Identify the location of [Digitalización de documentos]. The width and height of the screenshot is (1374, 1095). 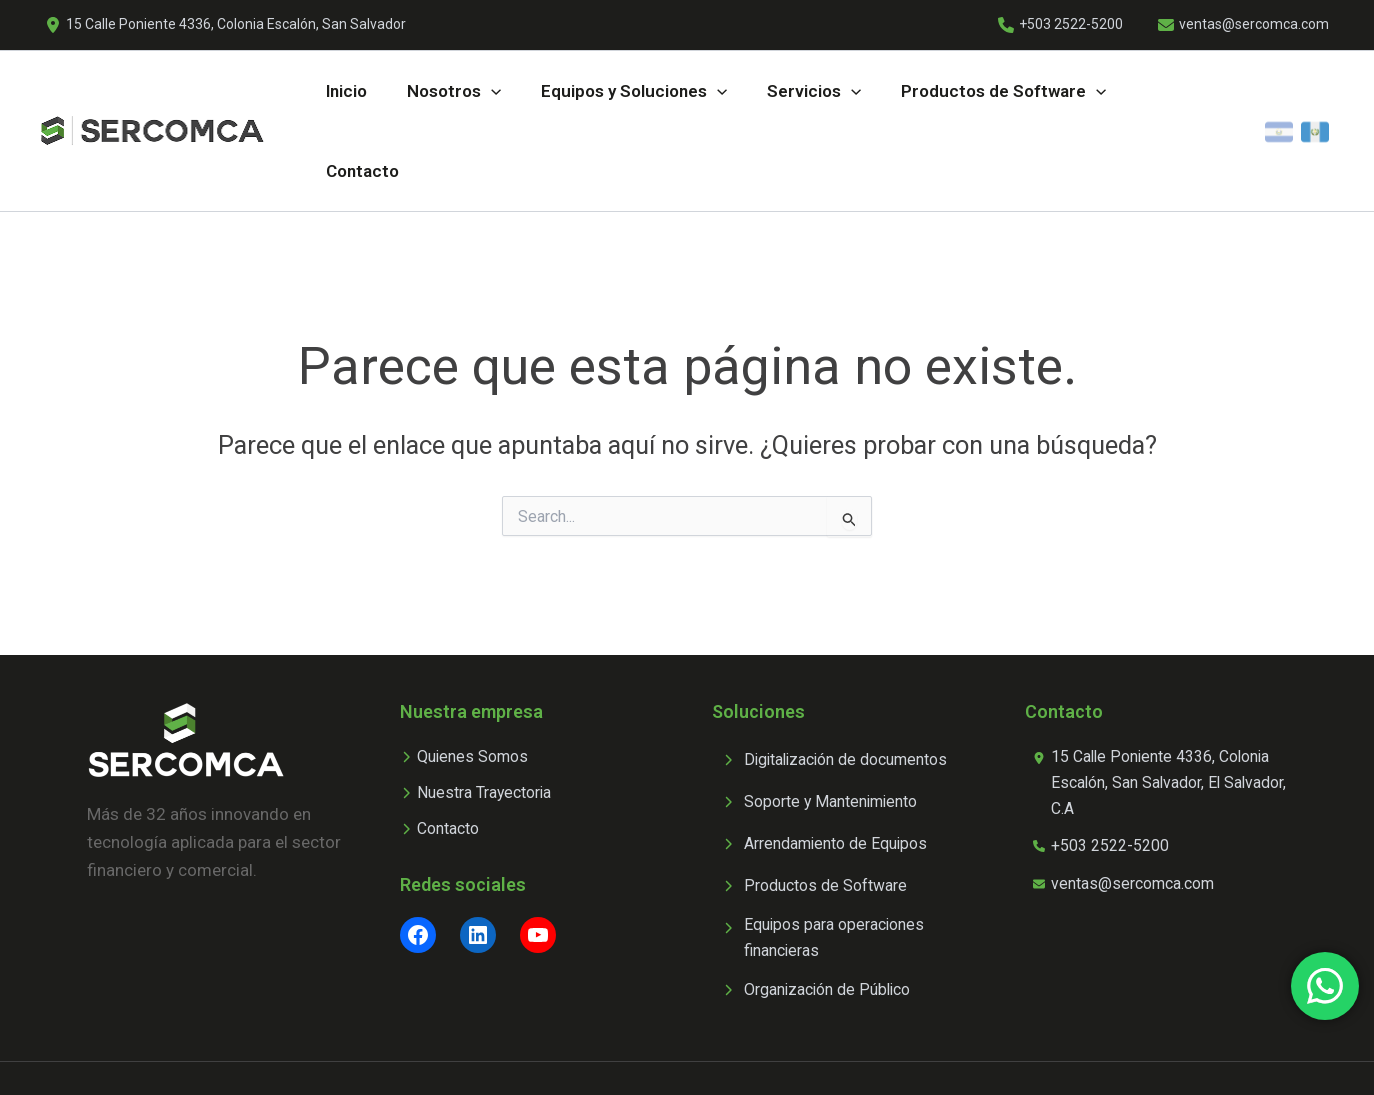
(840, 689).